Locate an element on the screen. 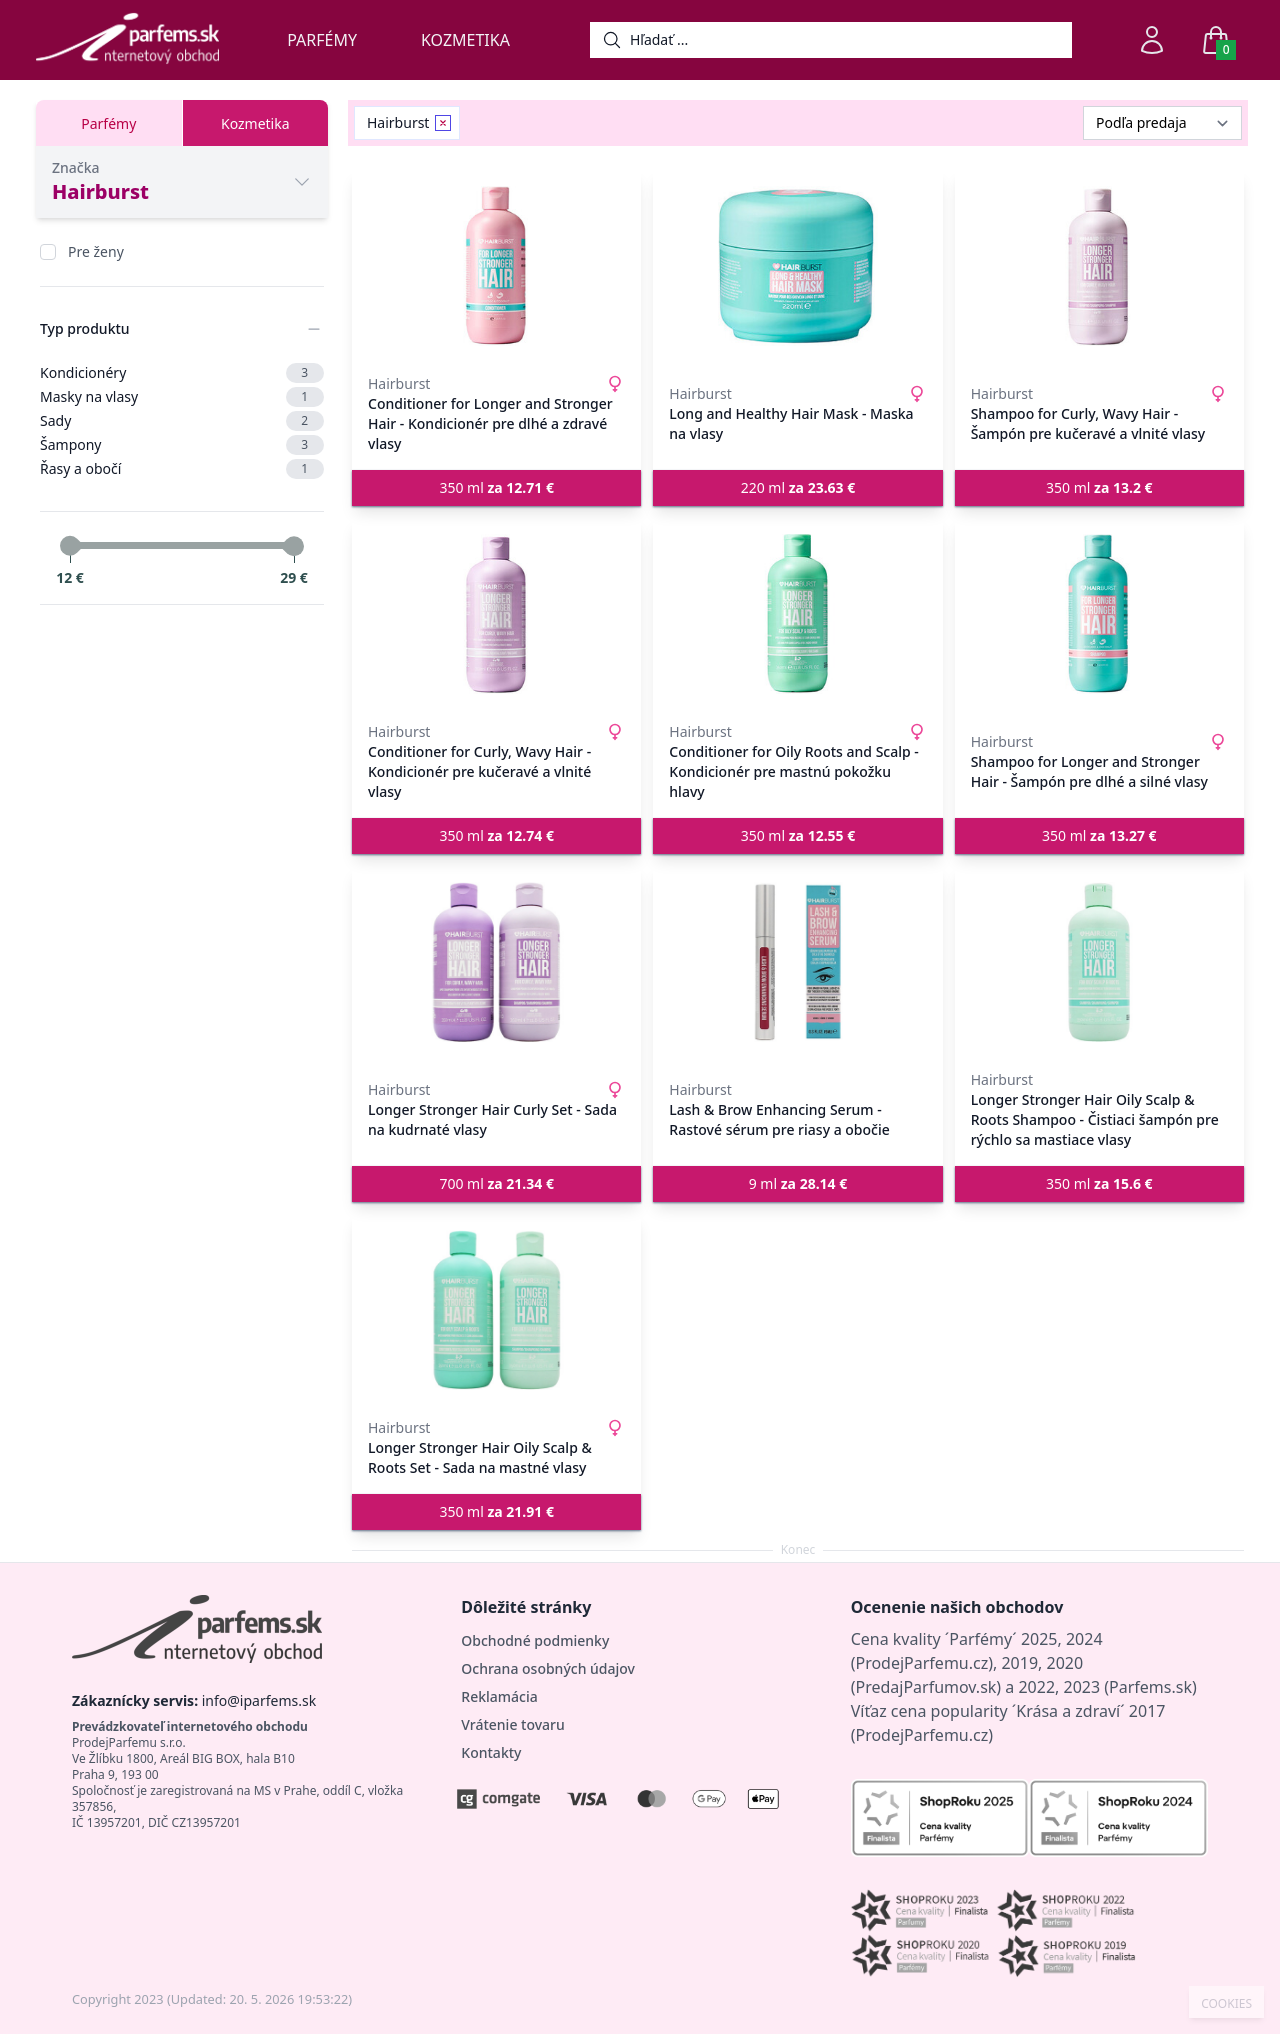 This screenshot has height=2034, width=1280. Masky na vlasy is located at coordinates (182, 397).